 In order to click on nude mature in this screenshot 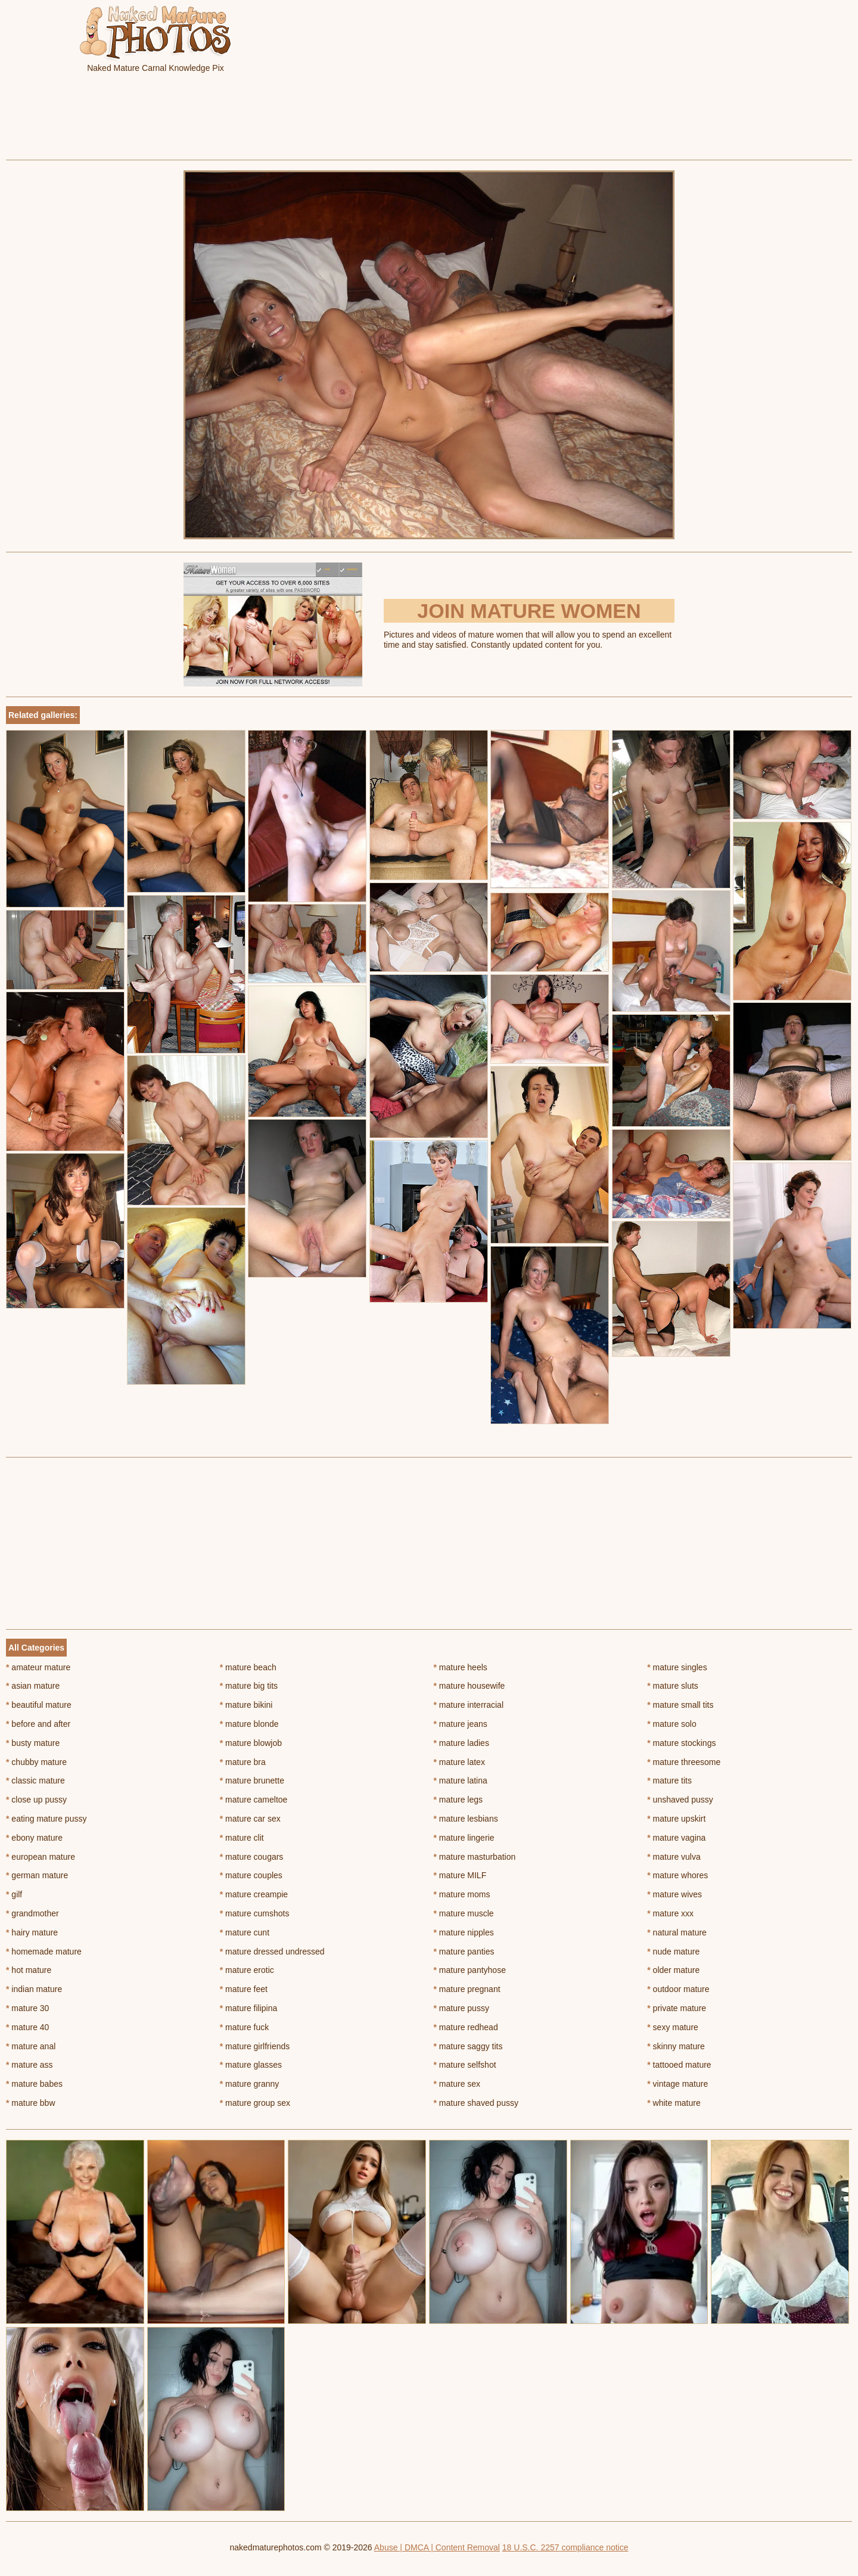, I will do `click(673, 1951)`.